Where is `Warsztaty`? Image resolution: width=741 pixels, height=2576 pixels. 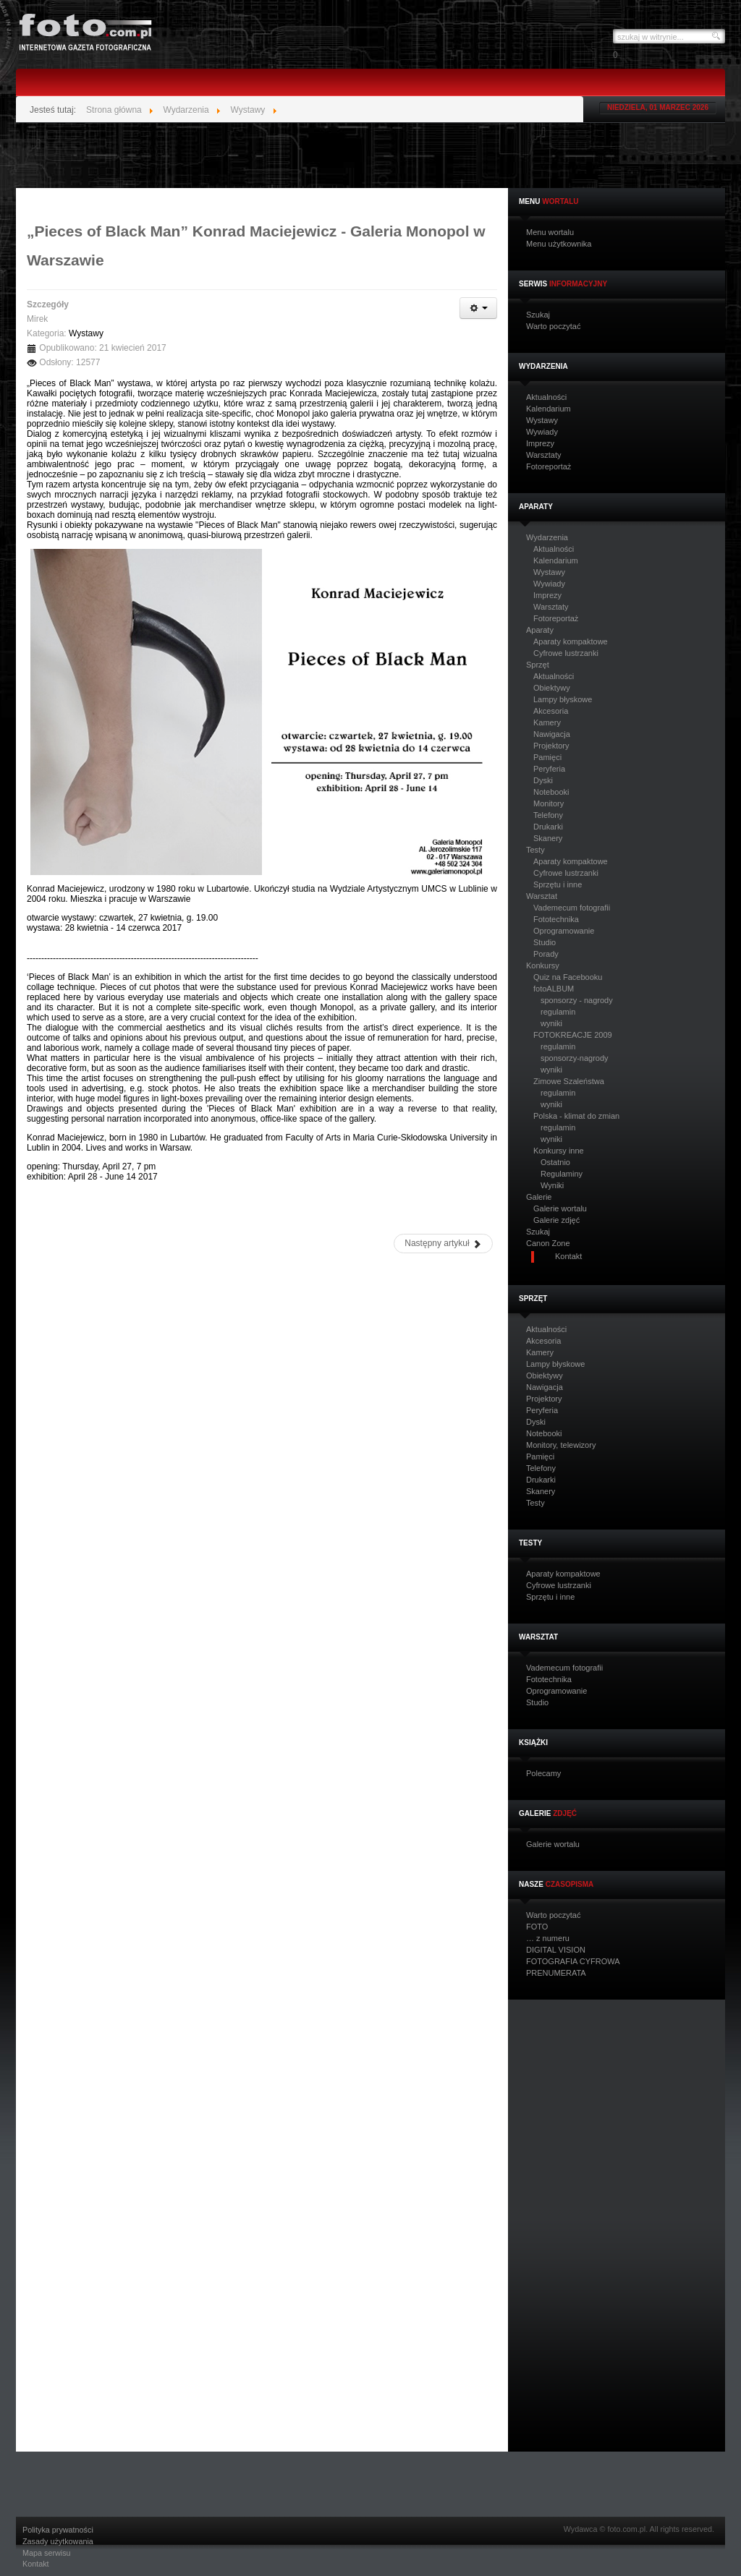 Warsztaty is located at coordinates (544, 455).